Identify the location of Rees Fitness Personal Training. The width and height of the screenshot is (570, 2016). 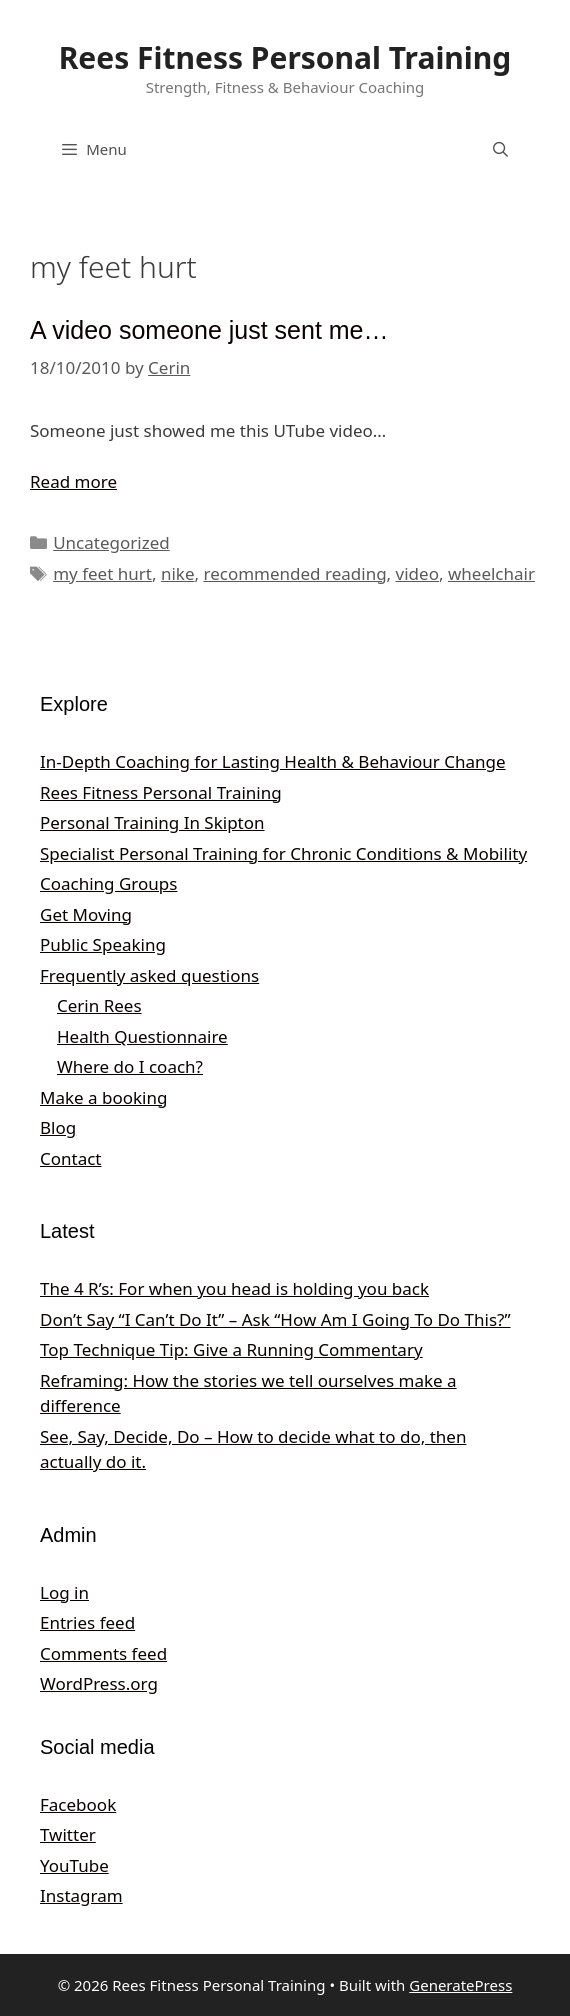
(285, 57).